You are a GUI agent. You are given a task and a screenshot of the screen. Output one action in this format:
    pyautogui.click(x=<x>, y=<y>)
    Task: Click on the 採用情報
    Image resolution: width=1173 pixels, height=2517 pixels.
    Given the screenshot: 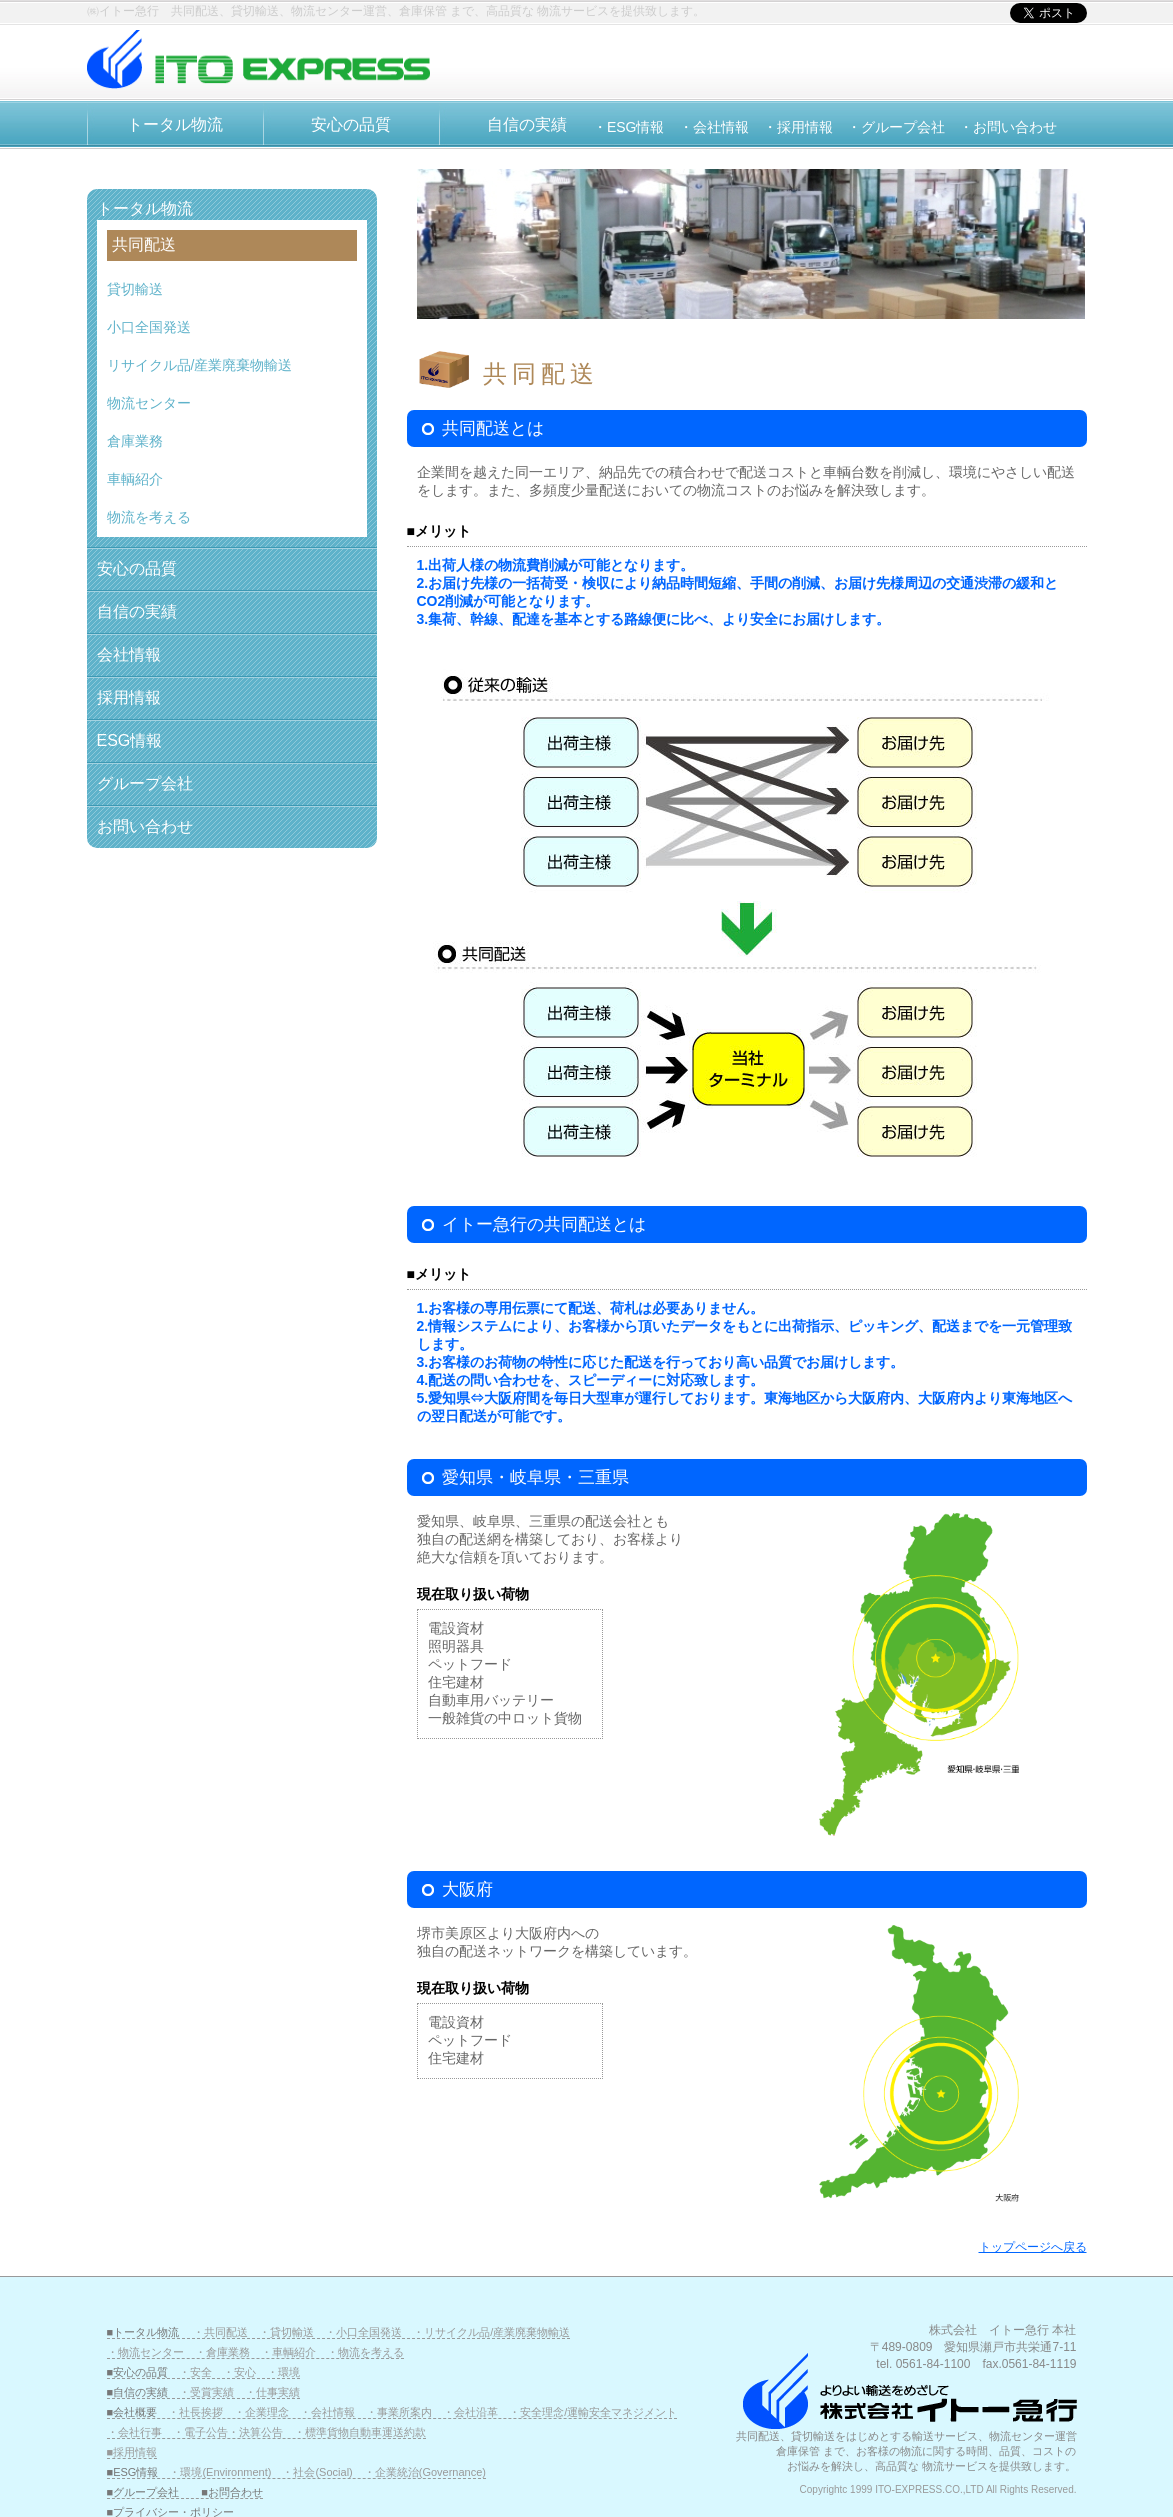 What is the action you would take?
    pyautogui.click(x=129, y=697)
    